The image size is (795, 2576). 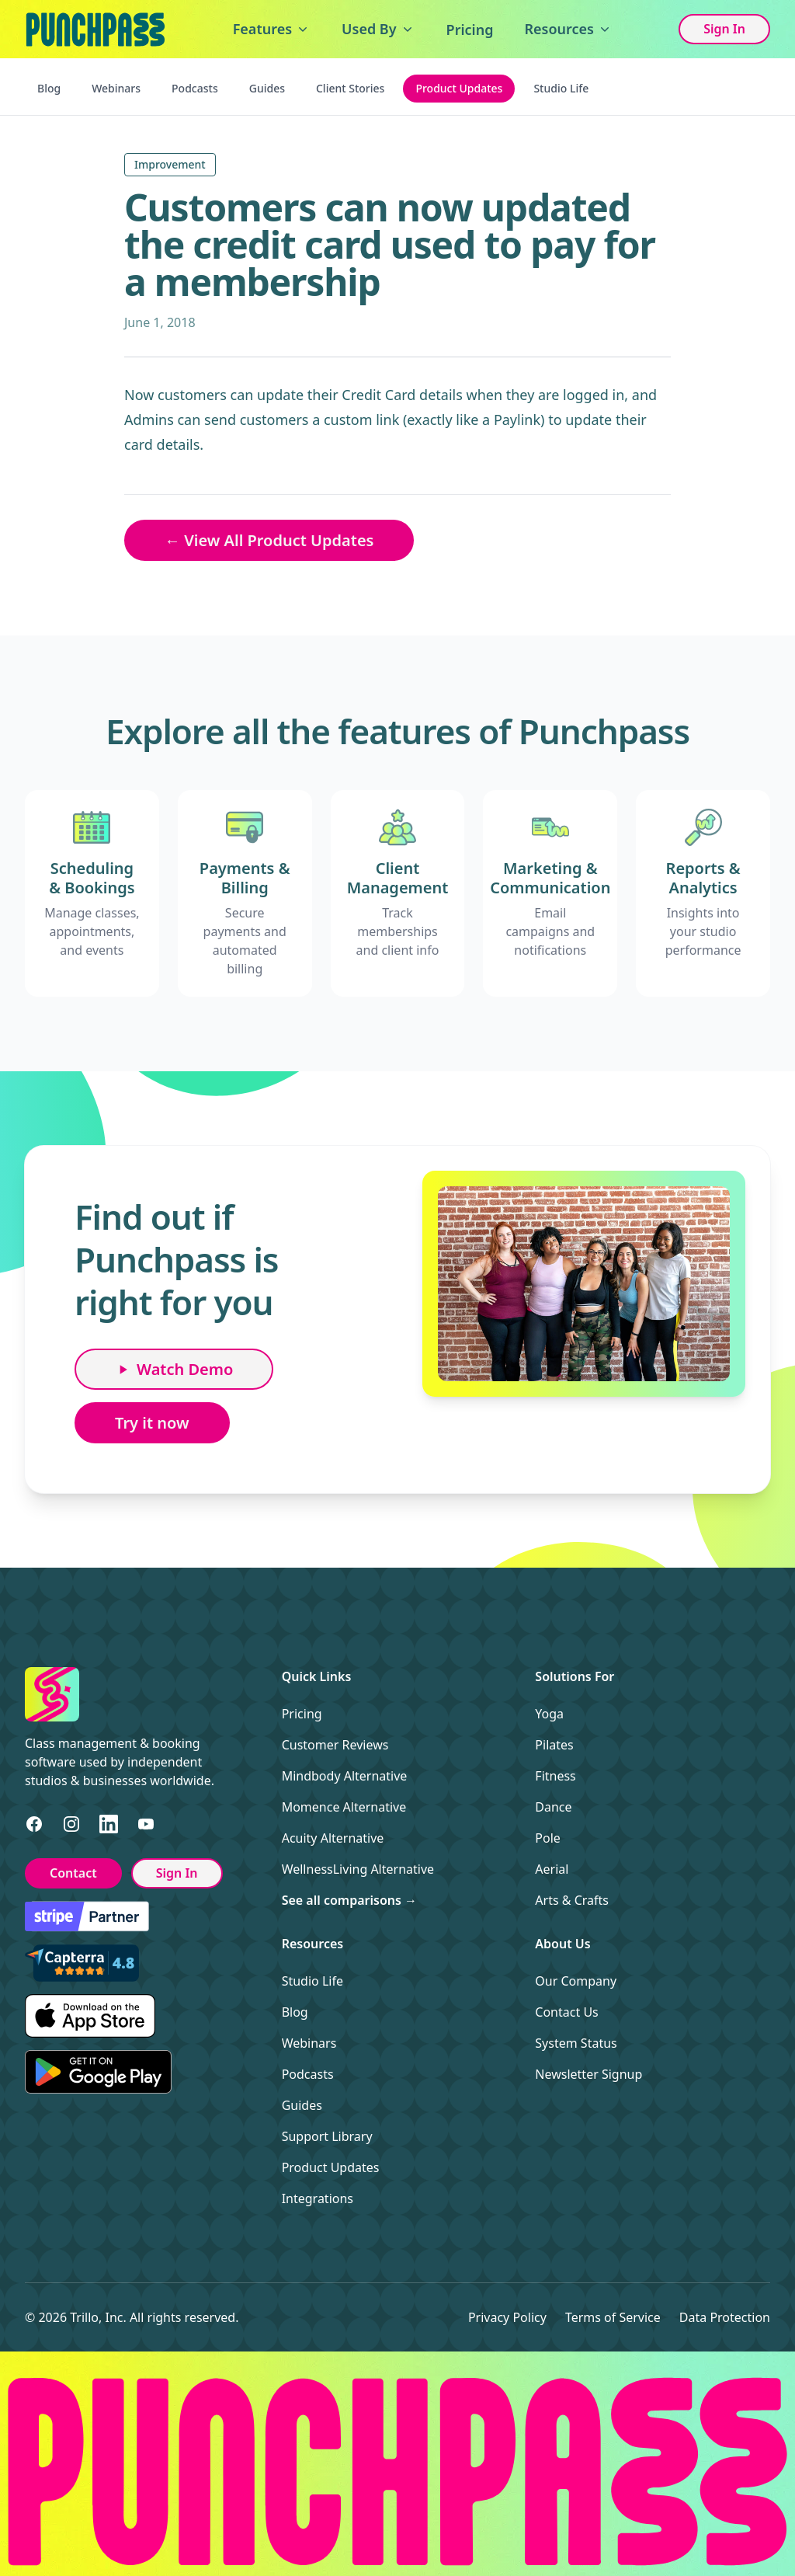 What do you see at coordinates (507, 2317) in the screenshot?
I see `Privacy Policy` at bounding box center [507, 2317].